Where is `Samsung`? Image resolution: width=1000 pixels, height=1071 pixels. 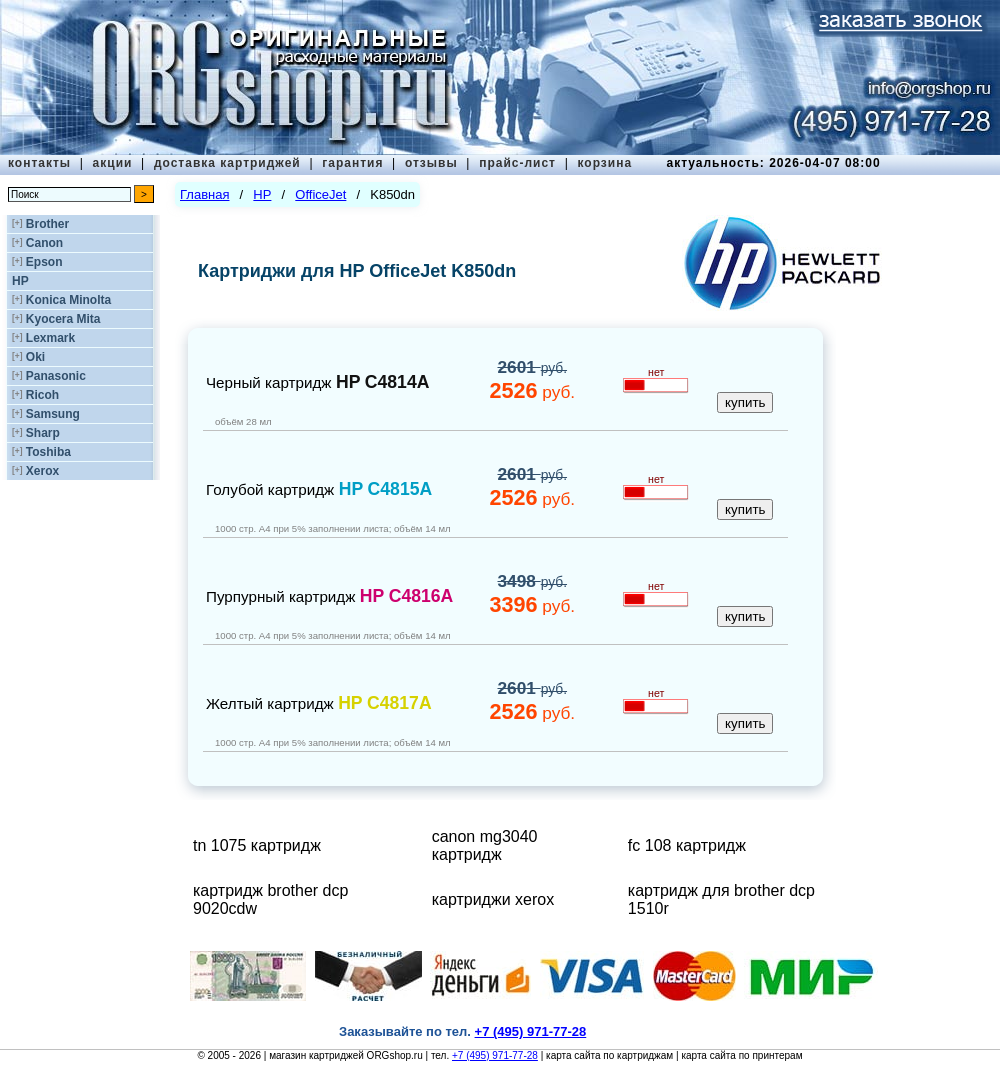 Samsung is located at coordinates (53, 414).